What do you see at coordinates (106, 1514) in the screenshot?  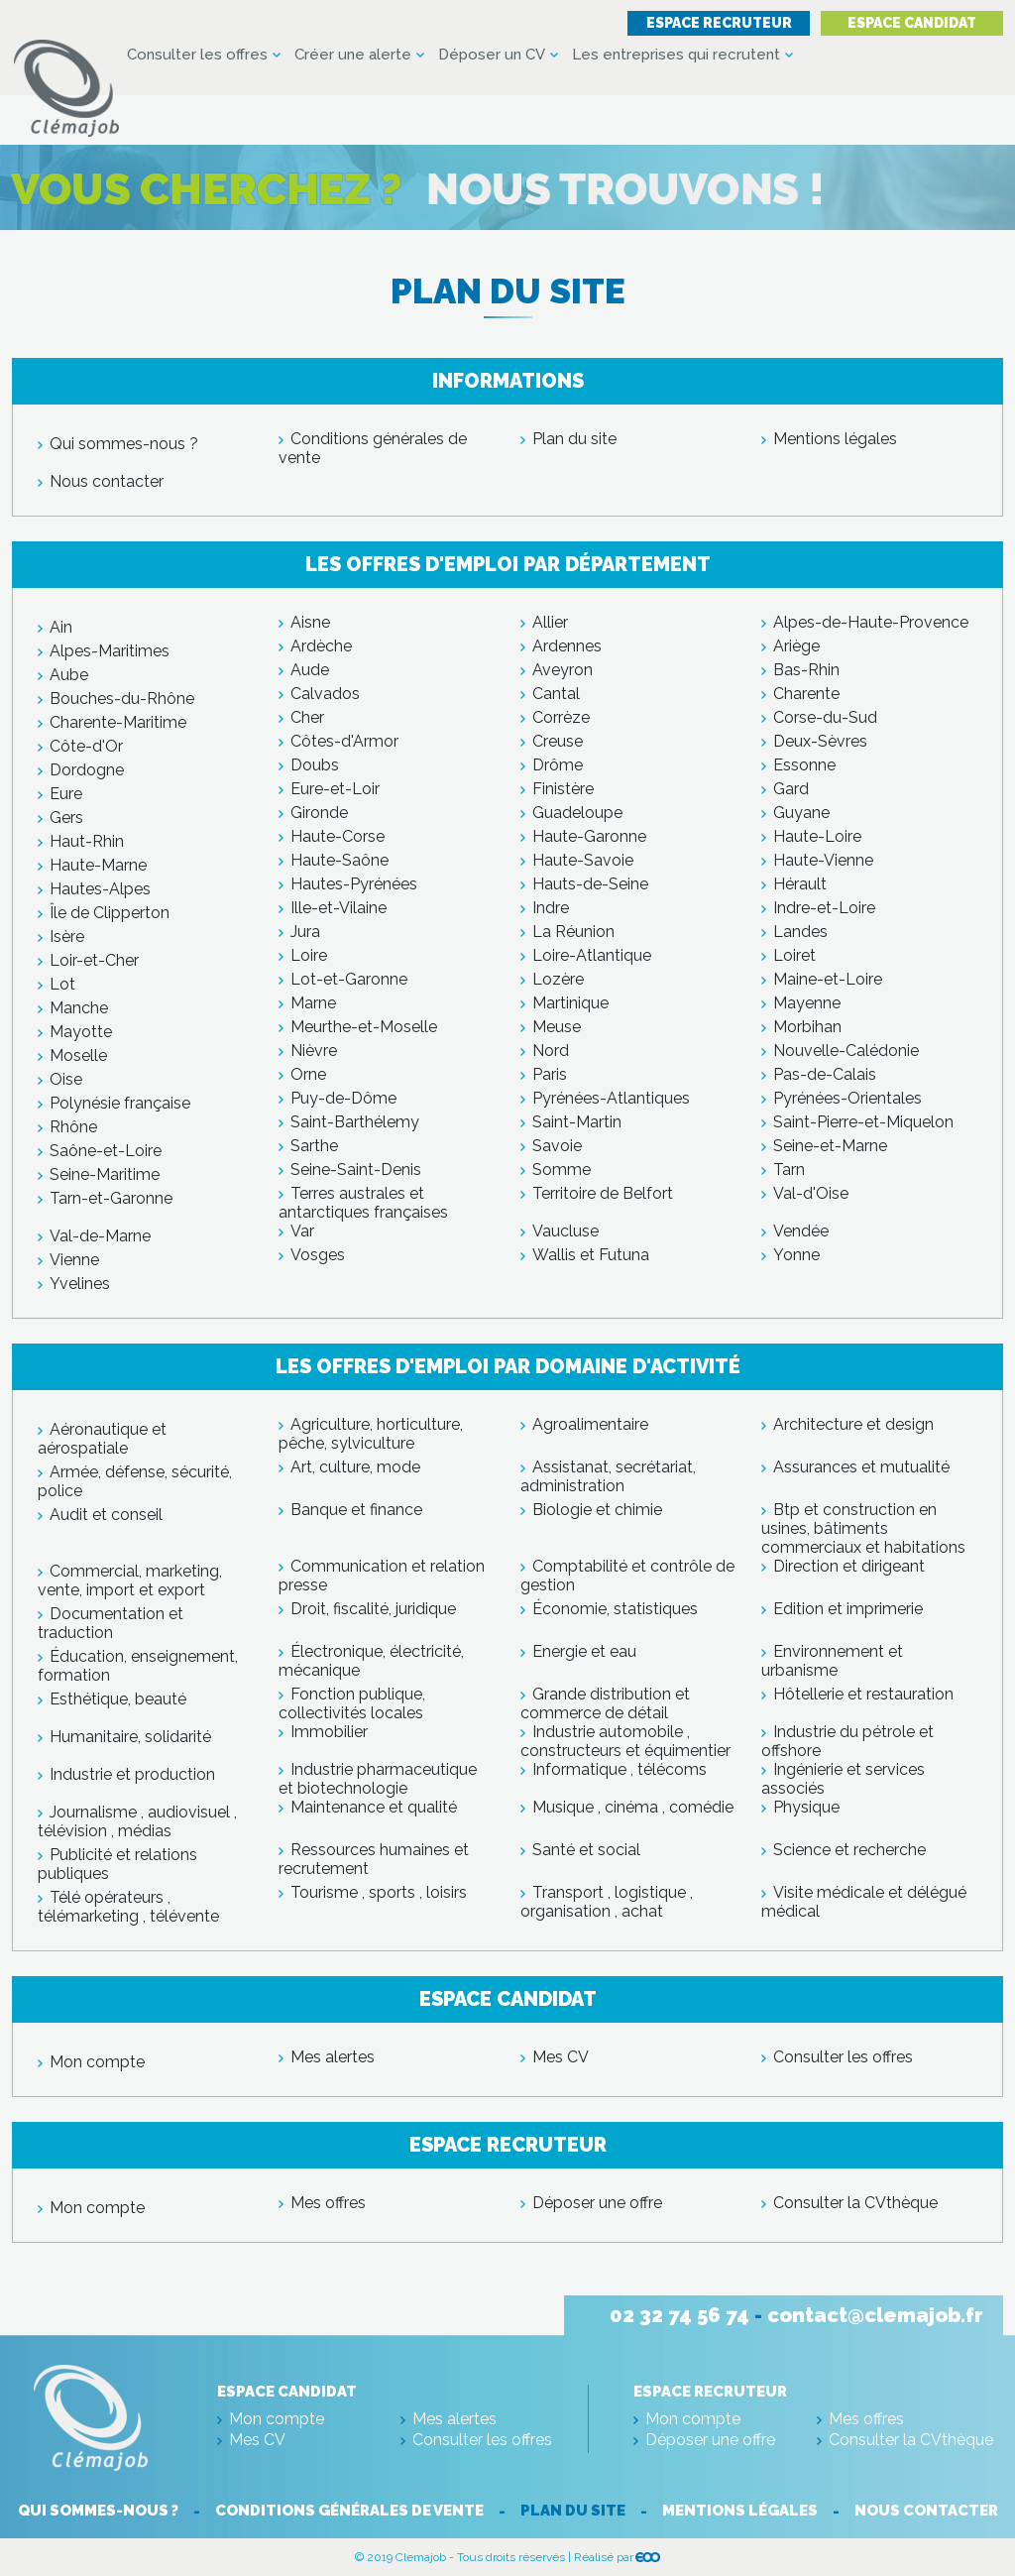 I see `Audit et conseil` at bounding box center [106, 1514].